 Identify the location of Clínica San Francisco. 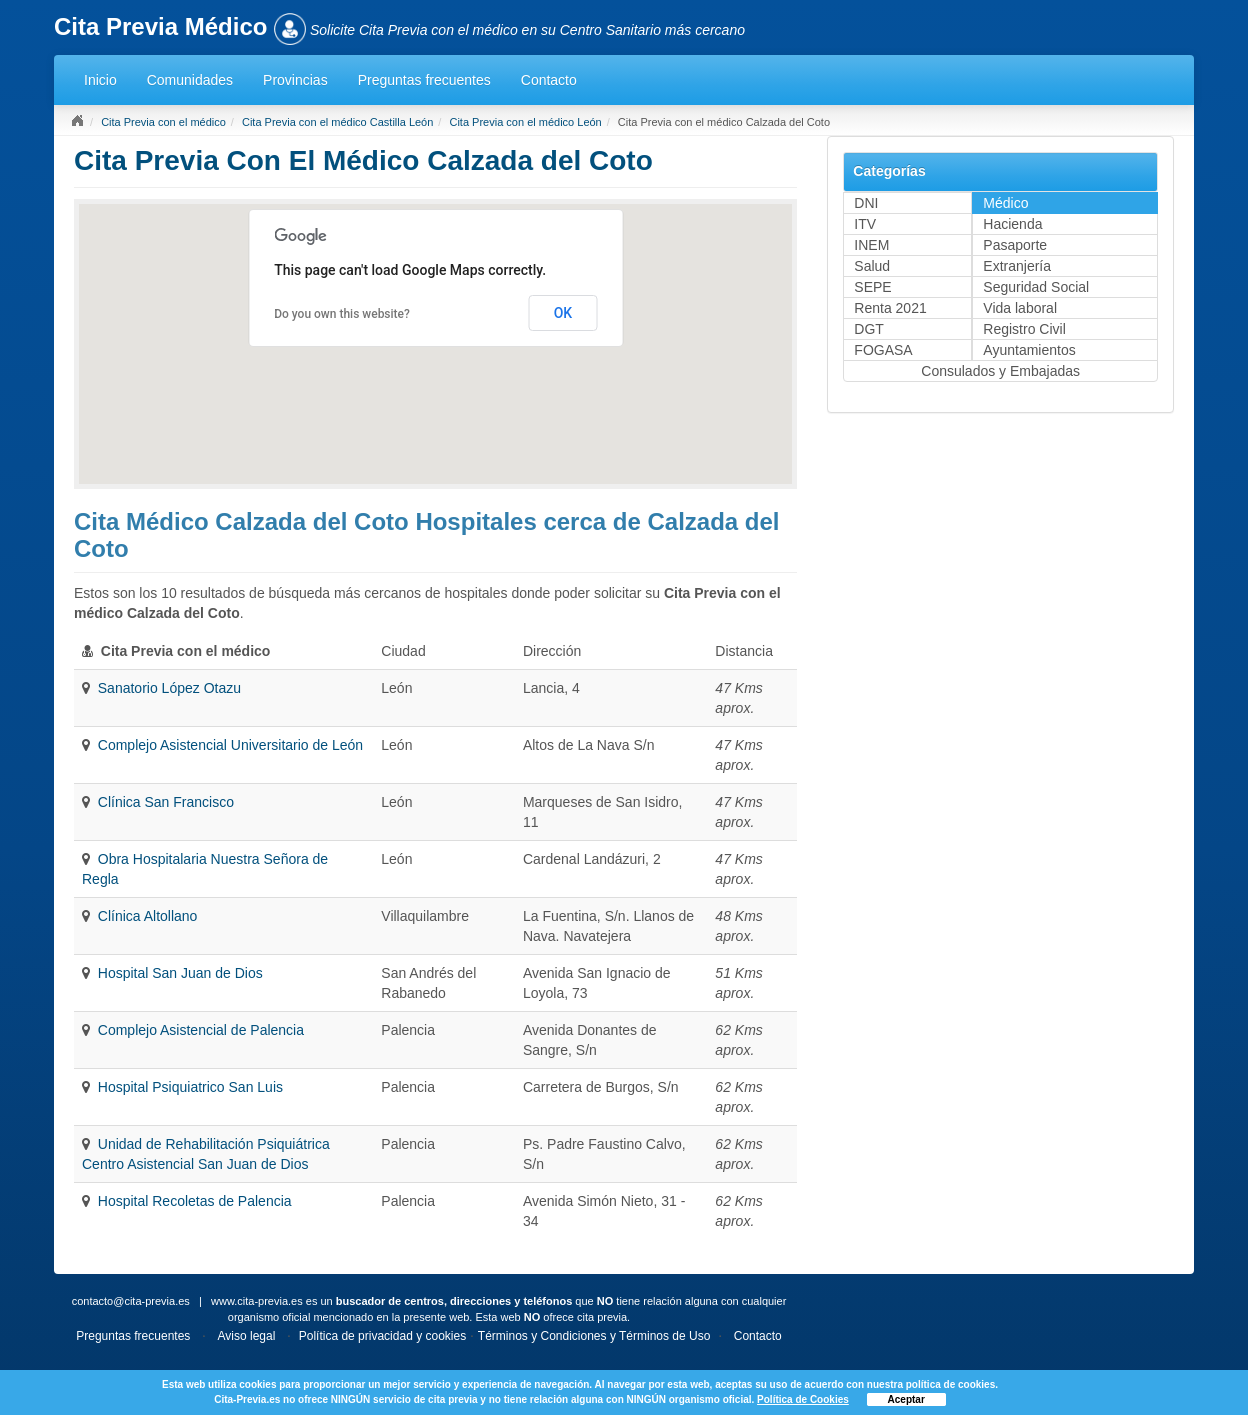
(166, 802).